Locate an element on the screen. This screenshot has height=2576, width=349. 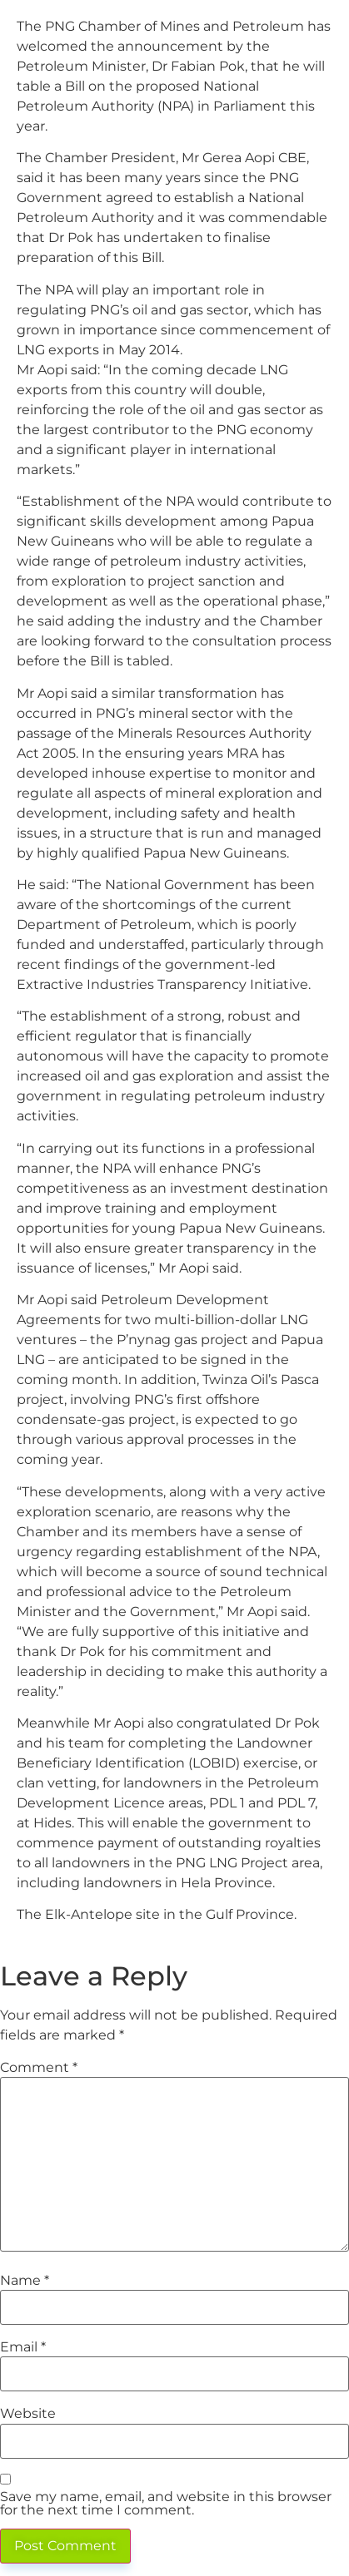
Name is located at coordinates (24, 2280).